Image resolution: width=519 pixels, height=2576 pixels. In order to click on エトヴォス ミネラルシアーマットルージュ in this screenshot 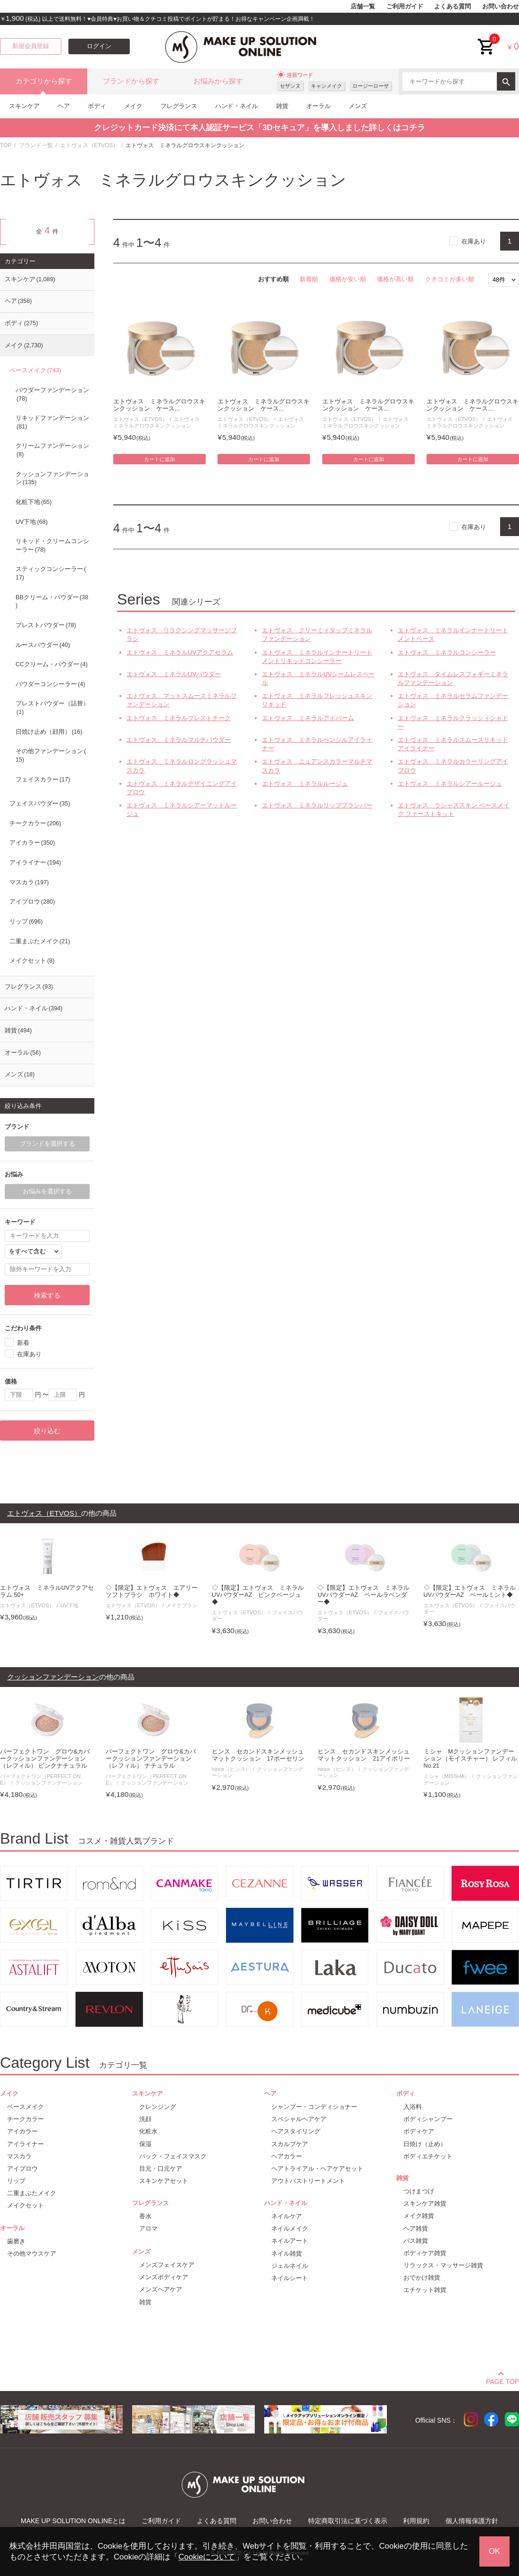, I will do `click(181, 809)`.